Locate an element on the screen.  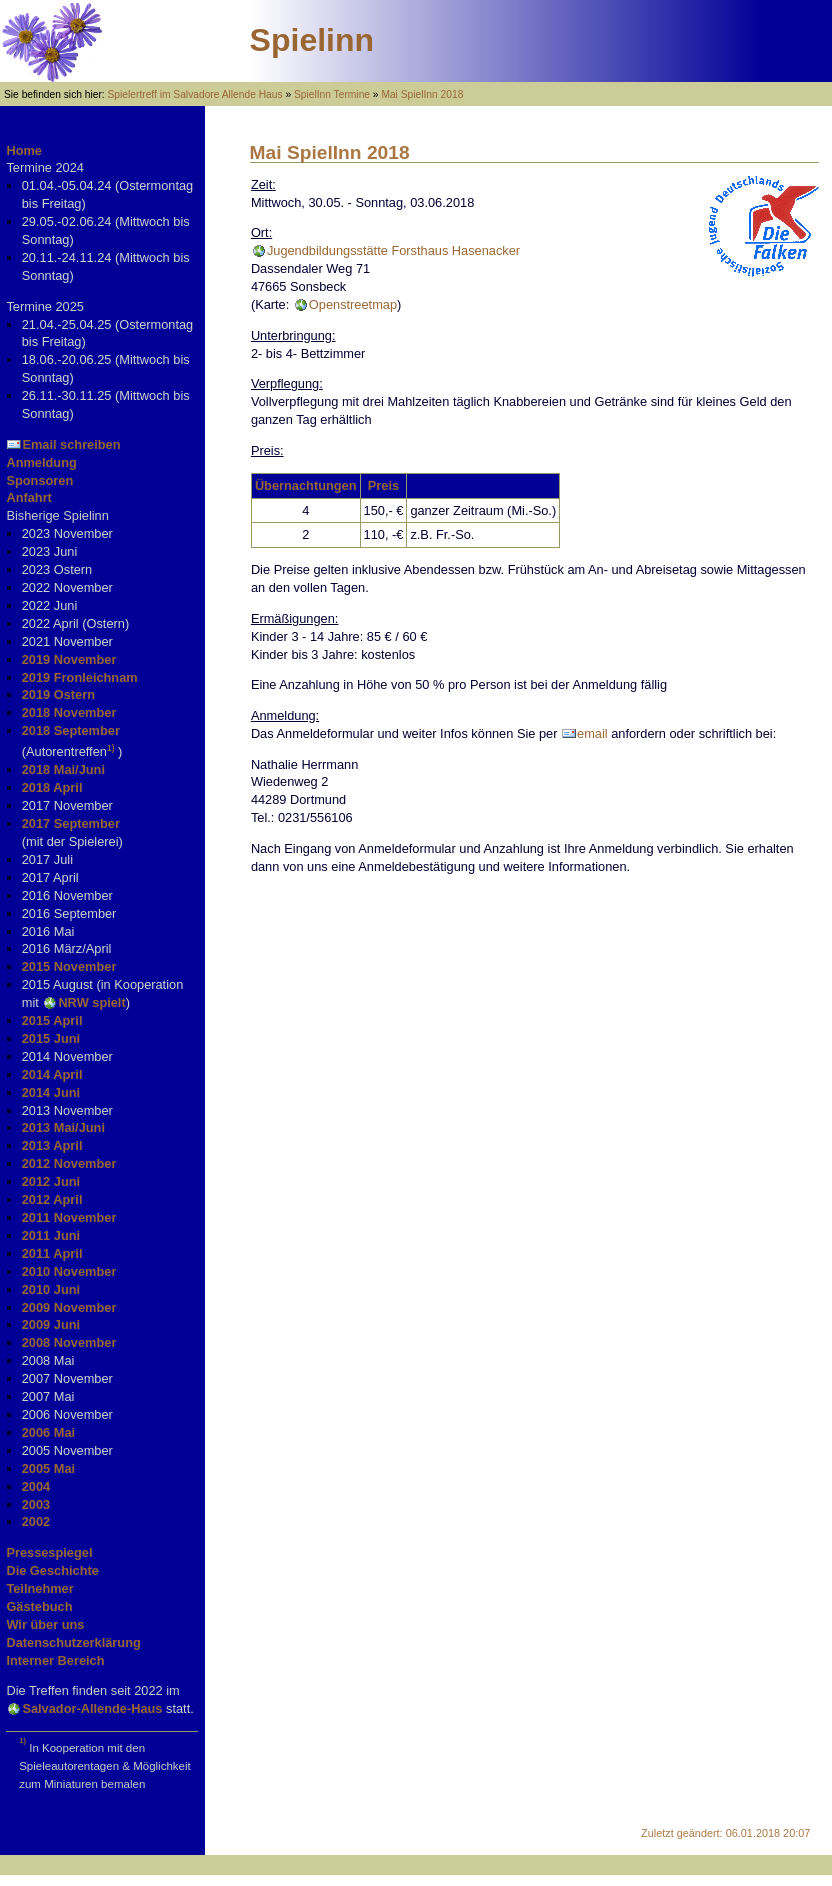
2012 November is located at coordinates (69, 1163).